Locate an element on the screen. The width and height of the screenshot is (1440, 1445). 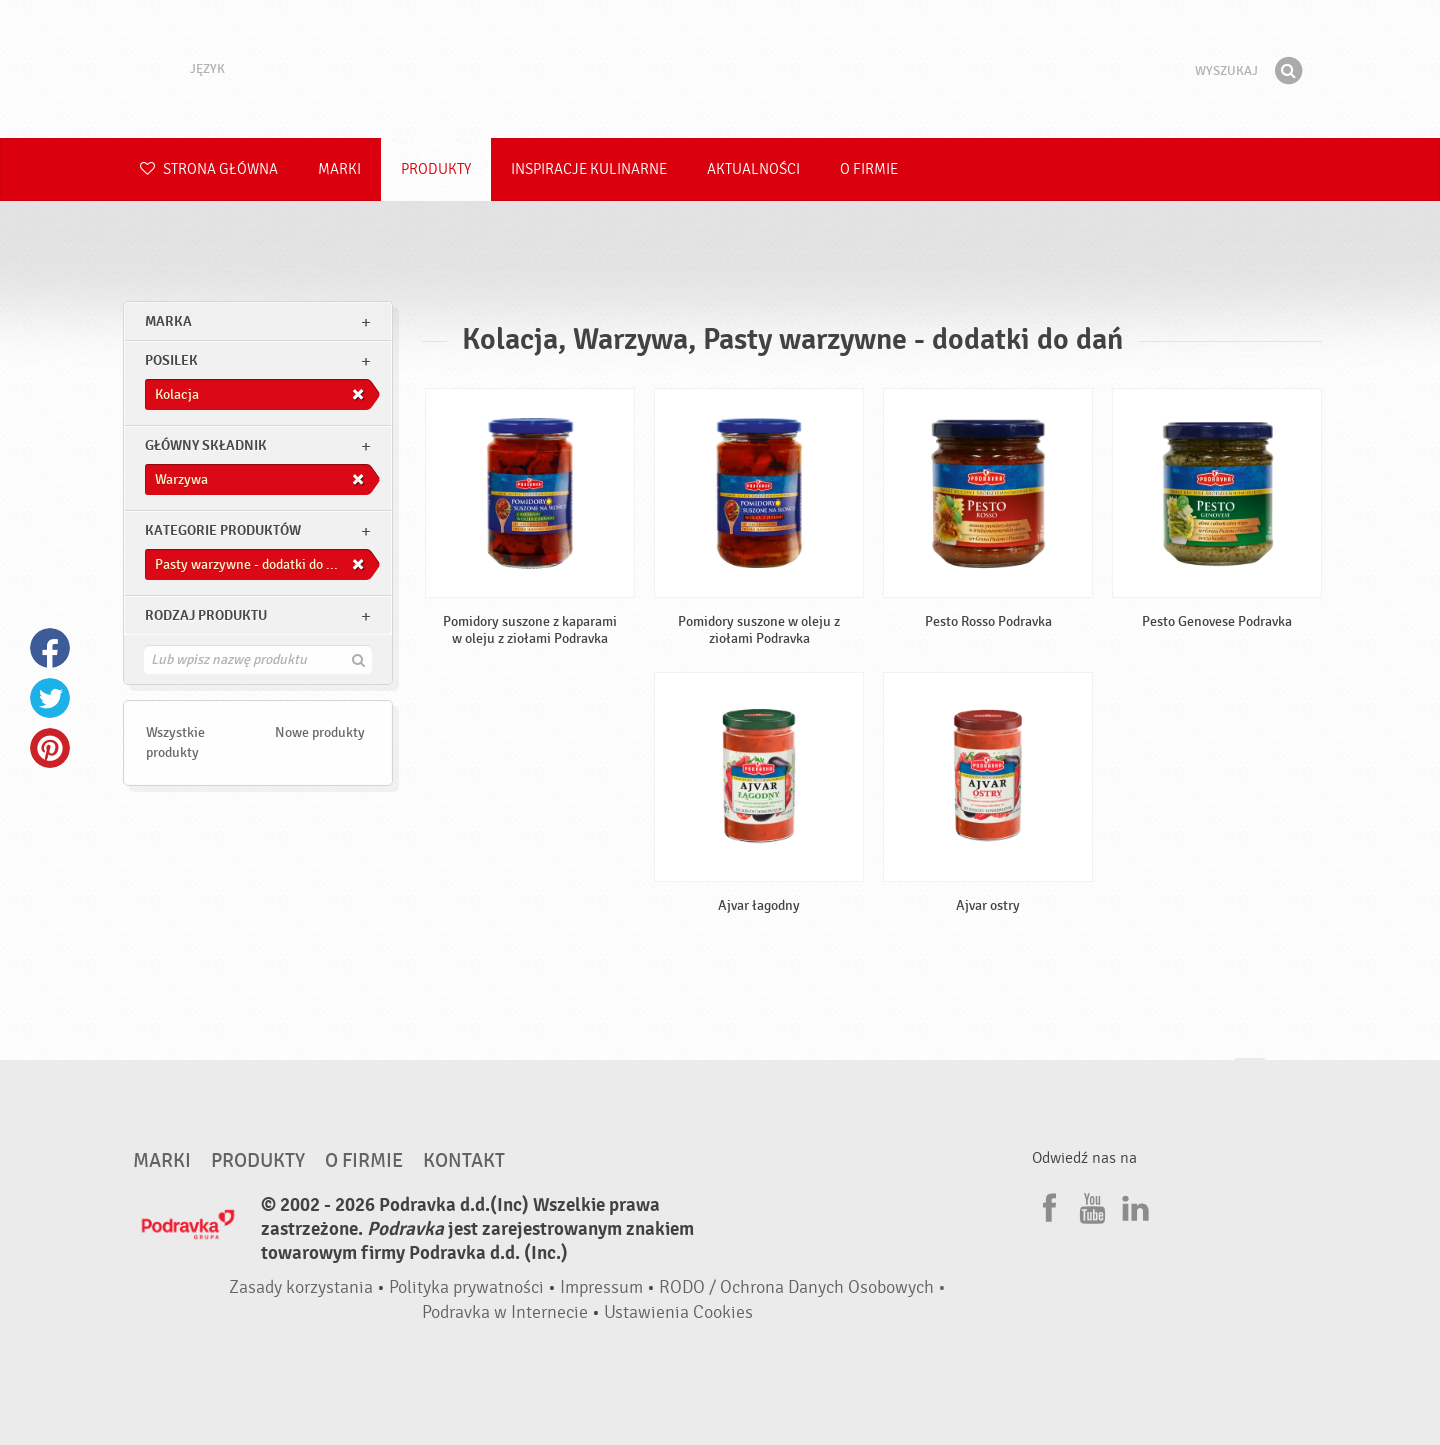
Pinterest is located at coordinates (50, 748).